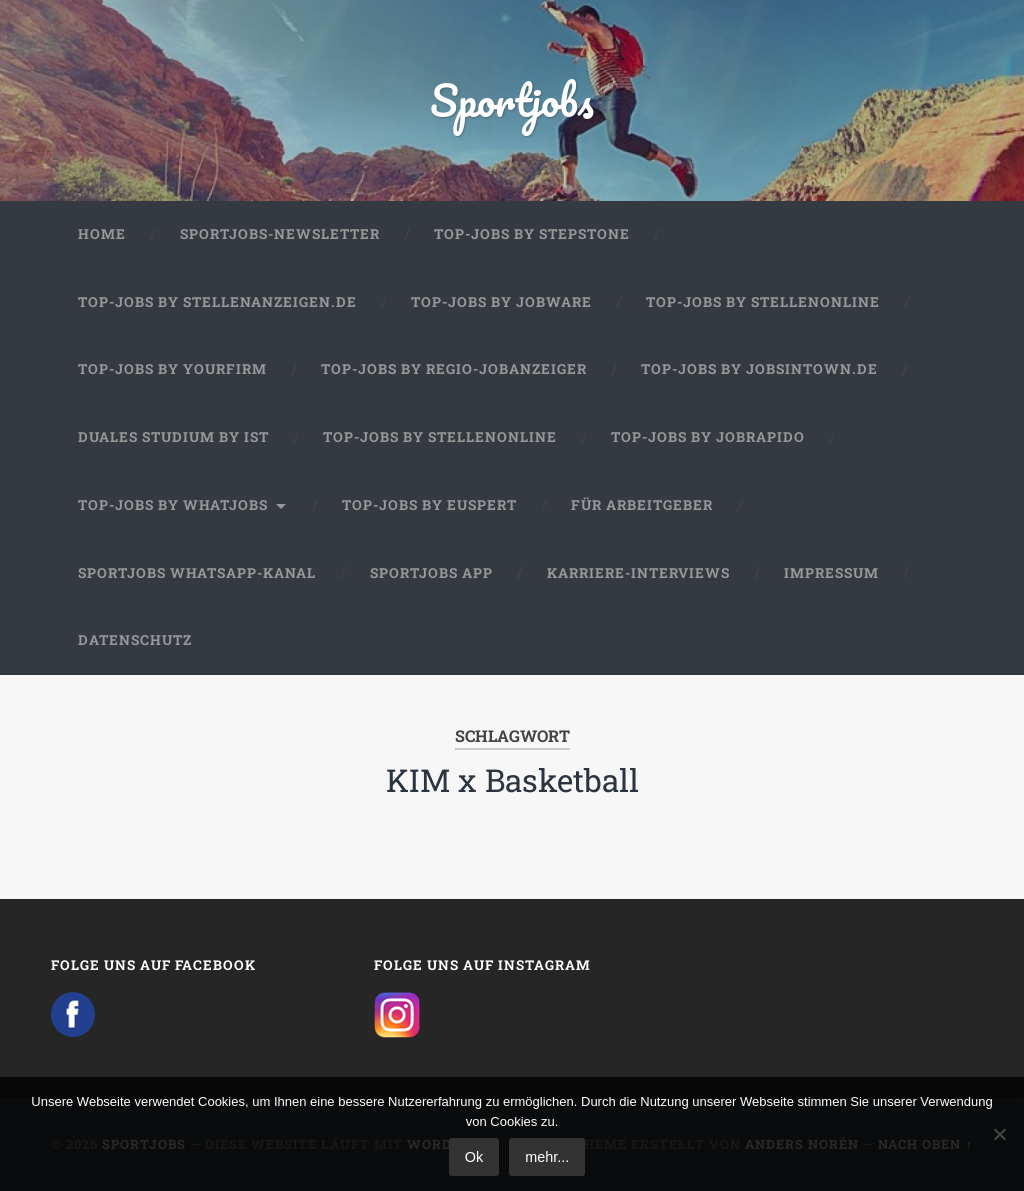  I want to click on Duales Studium by IST, so click(173, 437).